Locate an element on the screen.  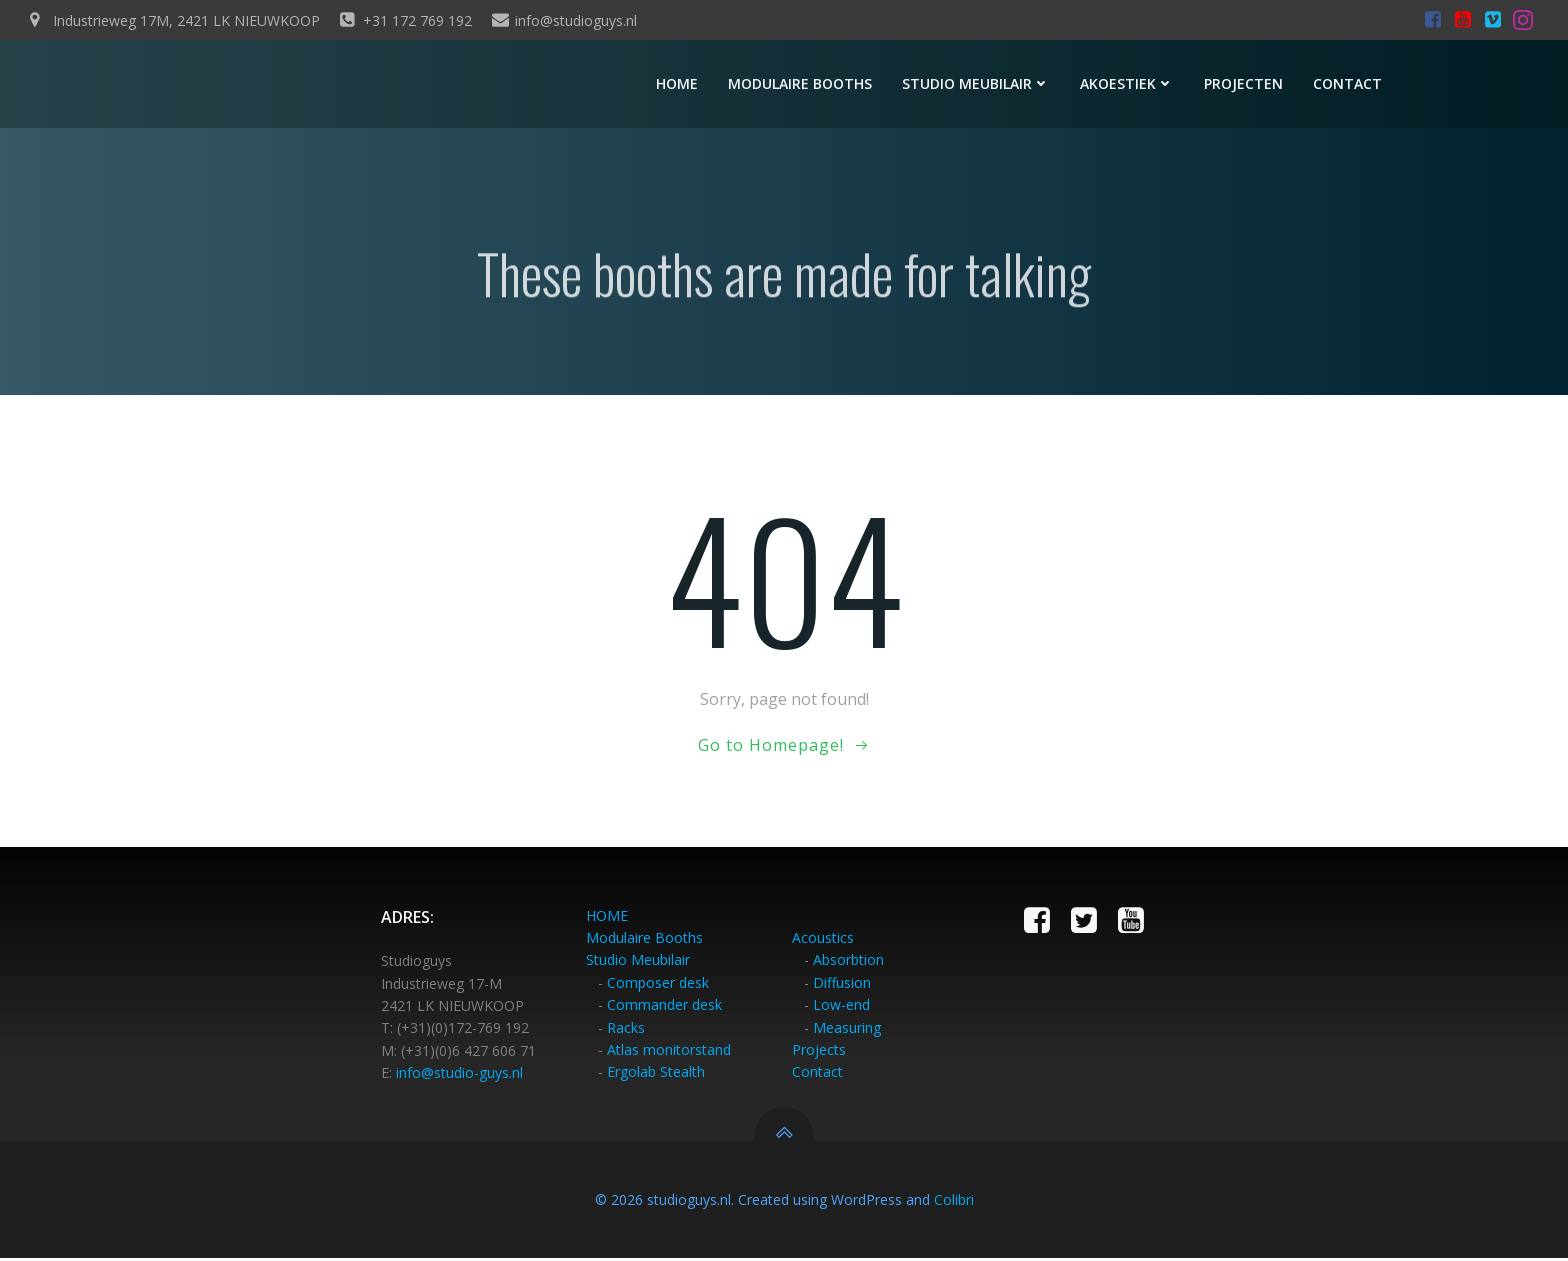
Acoustics is located at coordinates (823, 941).